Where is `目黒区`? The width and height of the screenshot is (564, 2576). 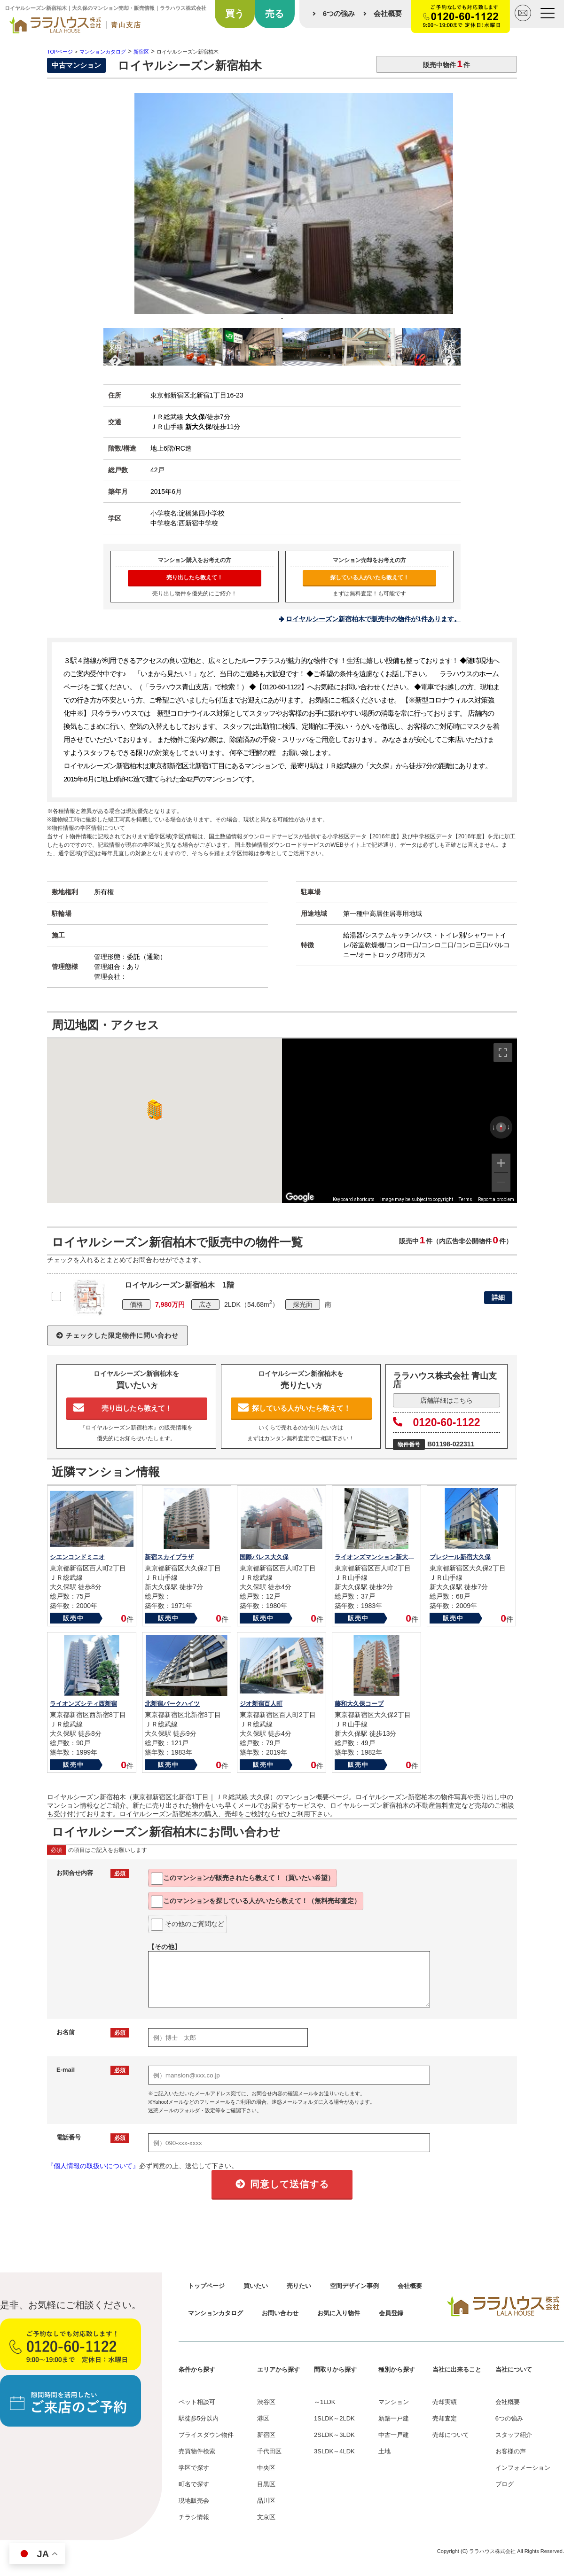 目黒区 is located at coordinates (266, 2484).